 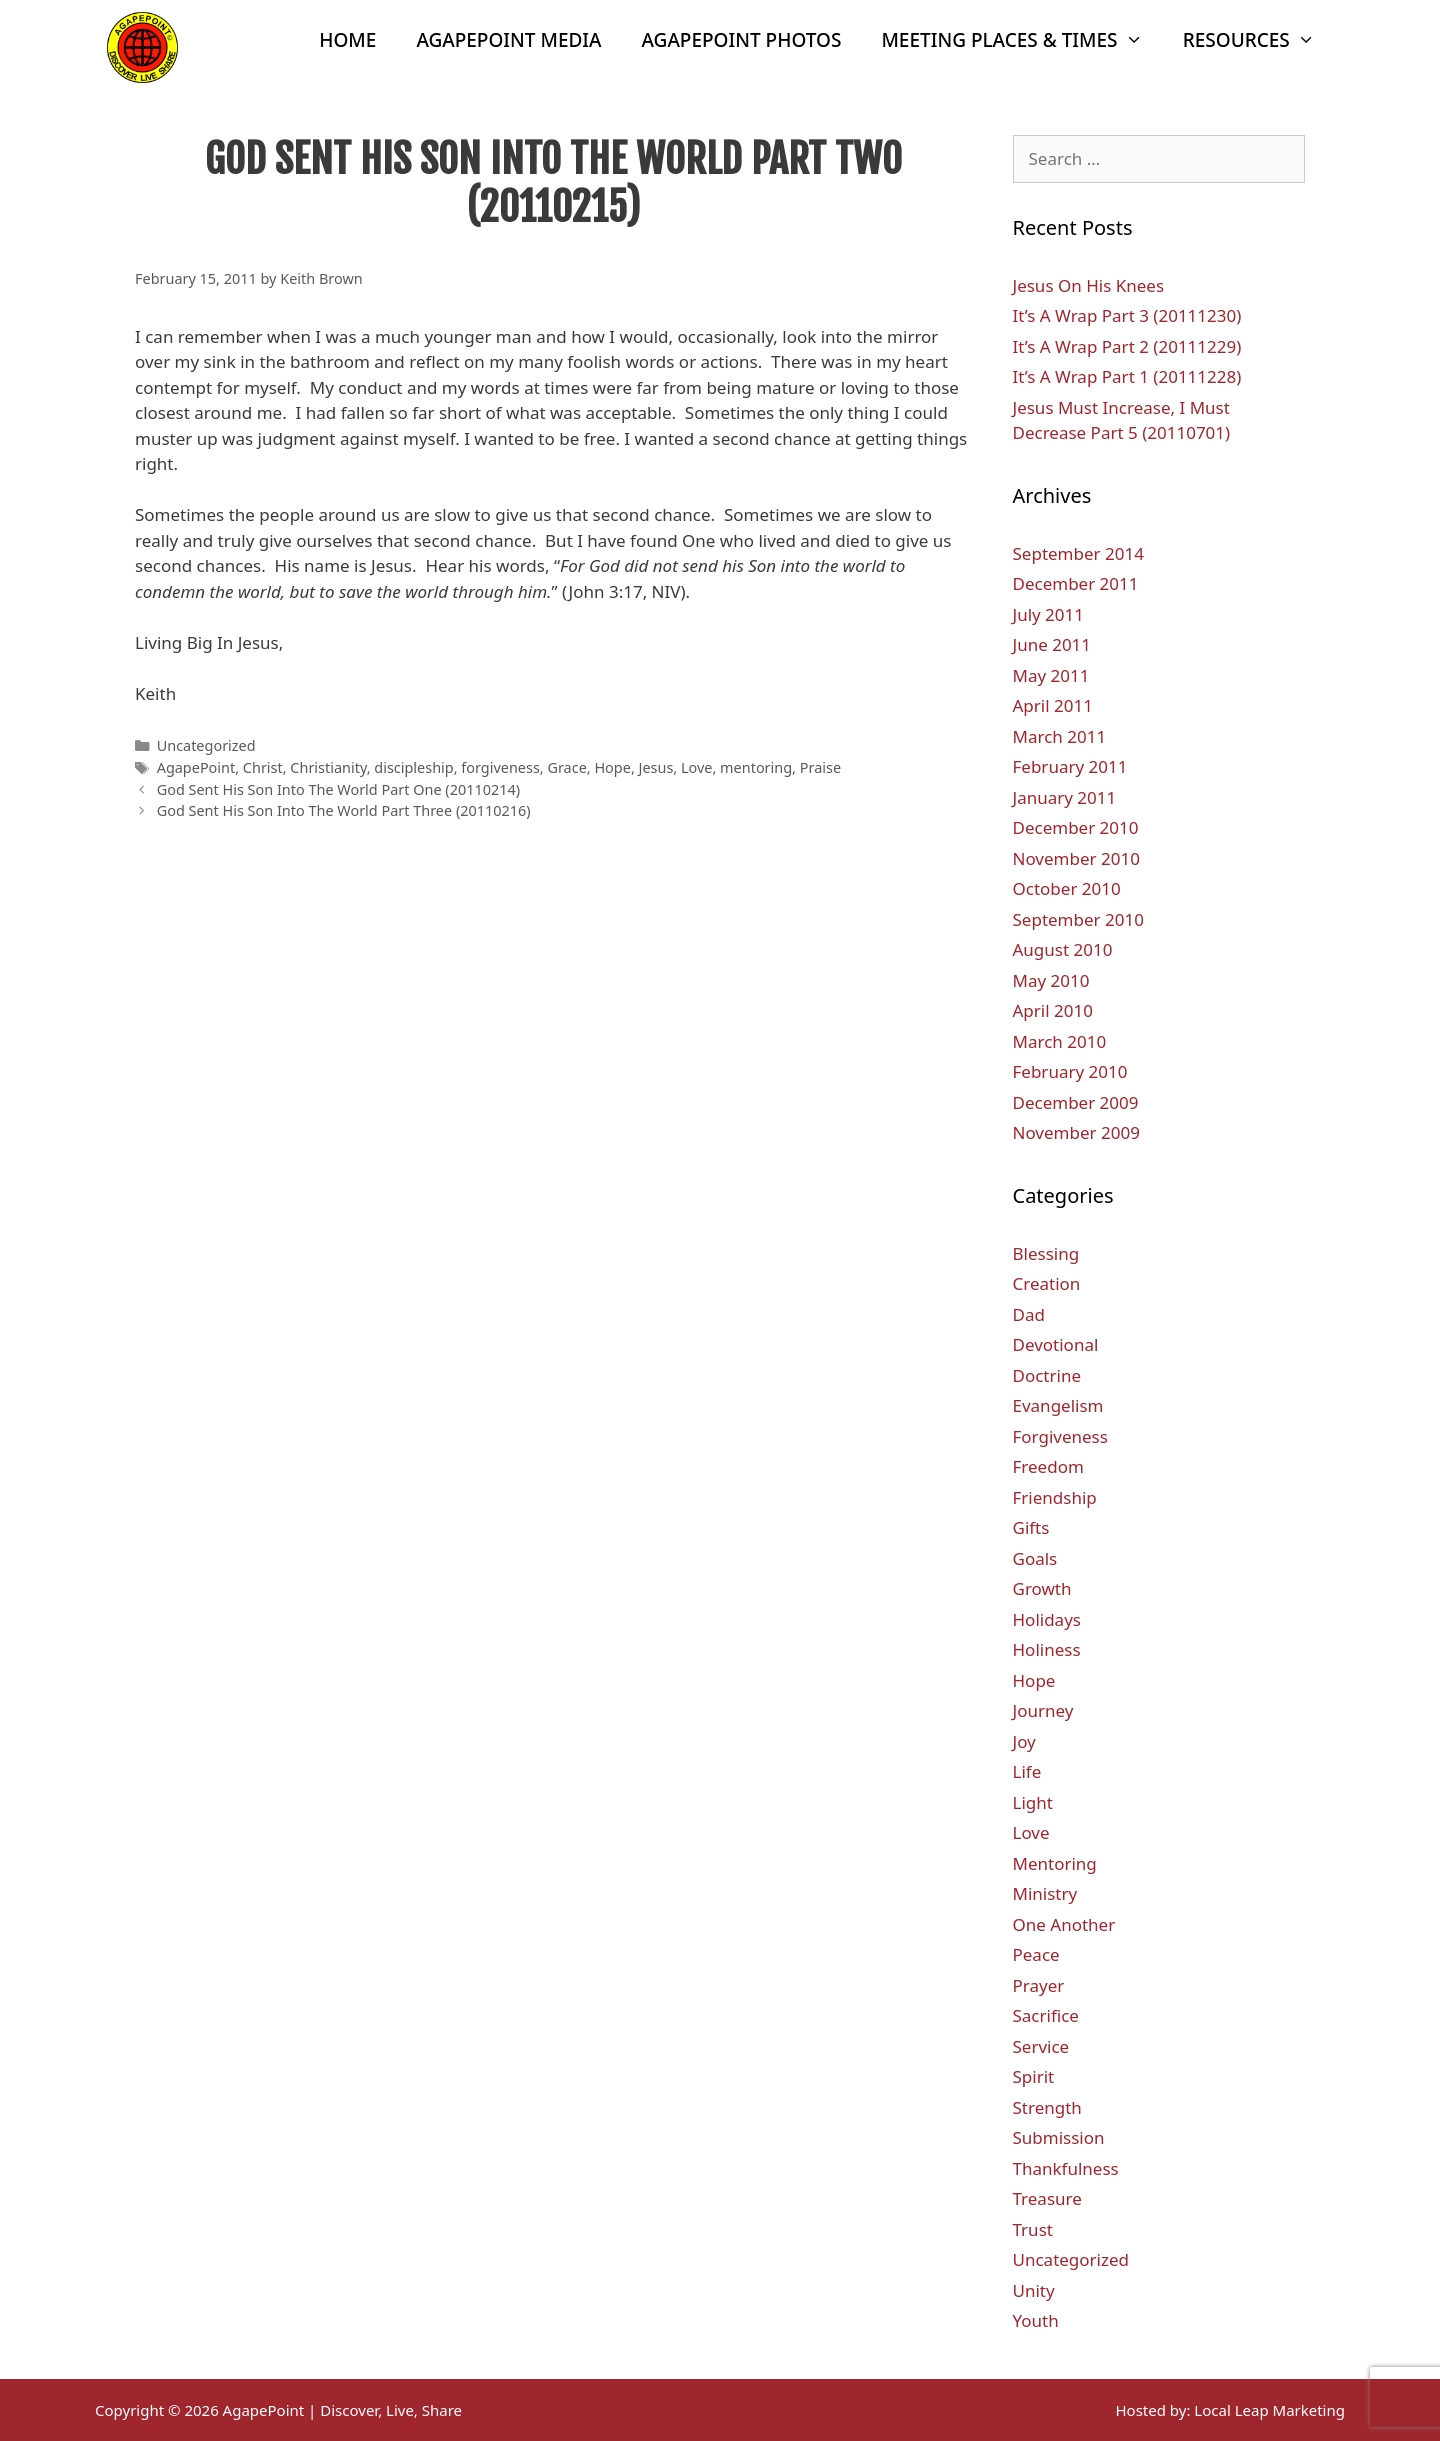 What do you see at coordinates (1269, 2410) in the screenshot?
I see `Local Leap Marketing` at bounding box center [1269, 2410].